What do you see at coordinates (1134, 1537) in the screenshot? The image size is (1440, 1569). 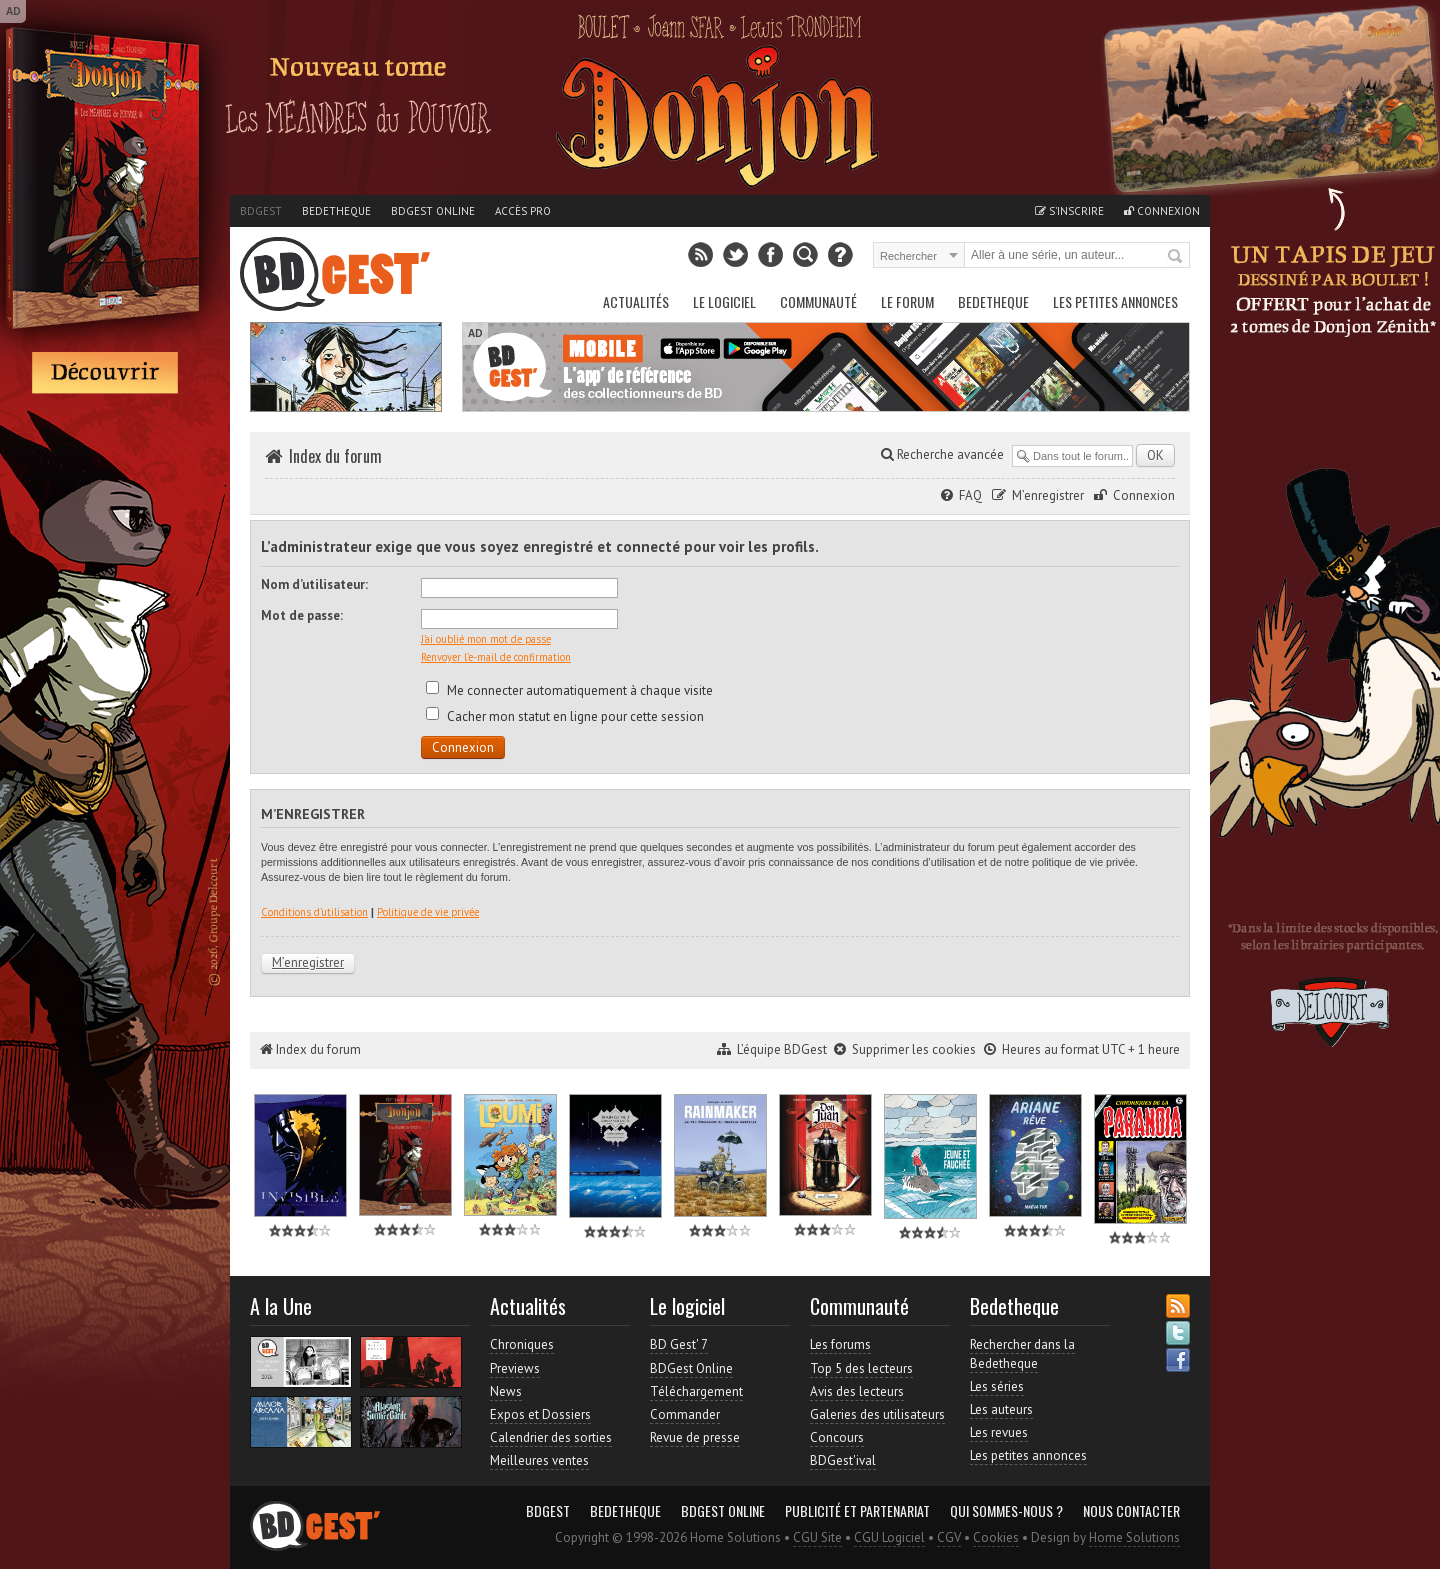 I see `Home Solutions` at bounding box center [1134, 1537].